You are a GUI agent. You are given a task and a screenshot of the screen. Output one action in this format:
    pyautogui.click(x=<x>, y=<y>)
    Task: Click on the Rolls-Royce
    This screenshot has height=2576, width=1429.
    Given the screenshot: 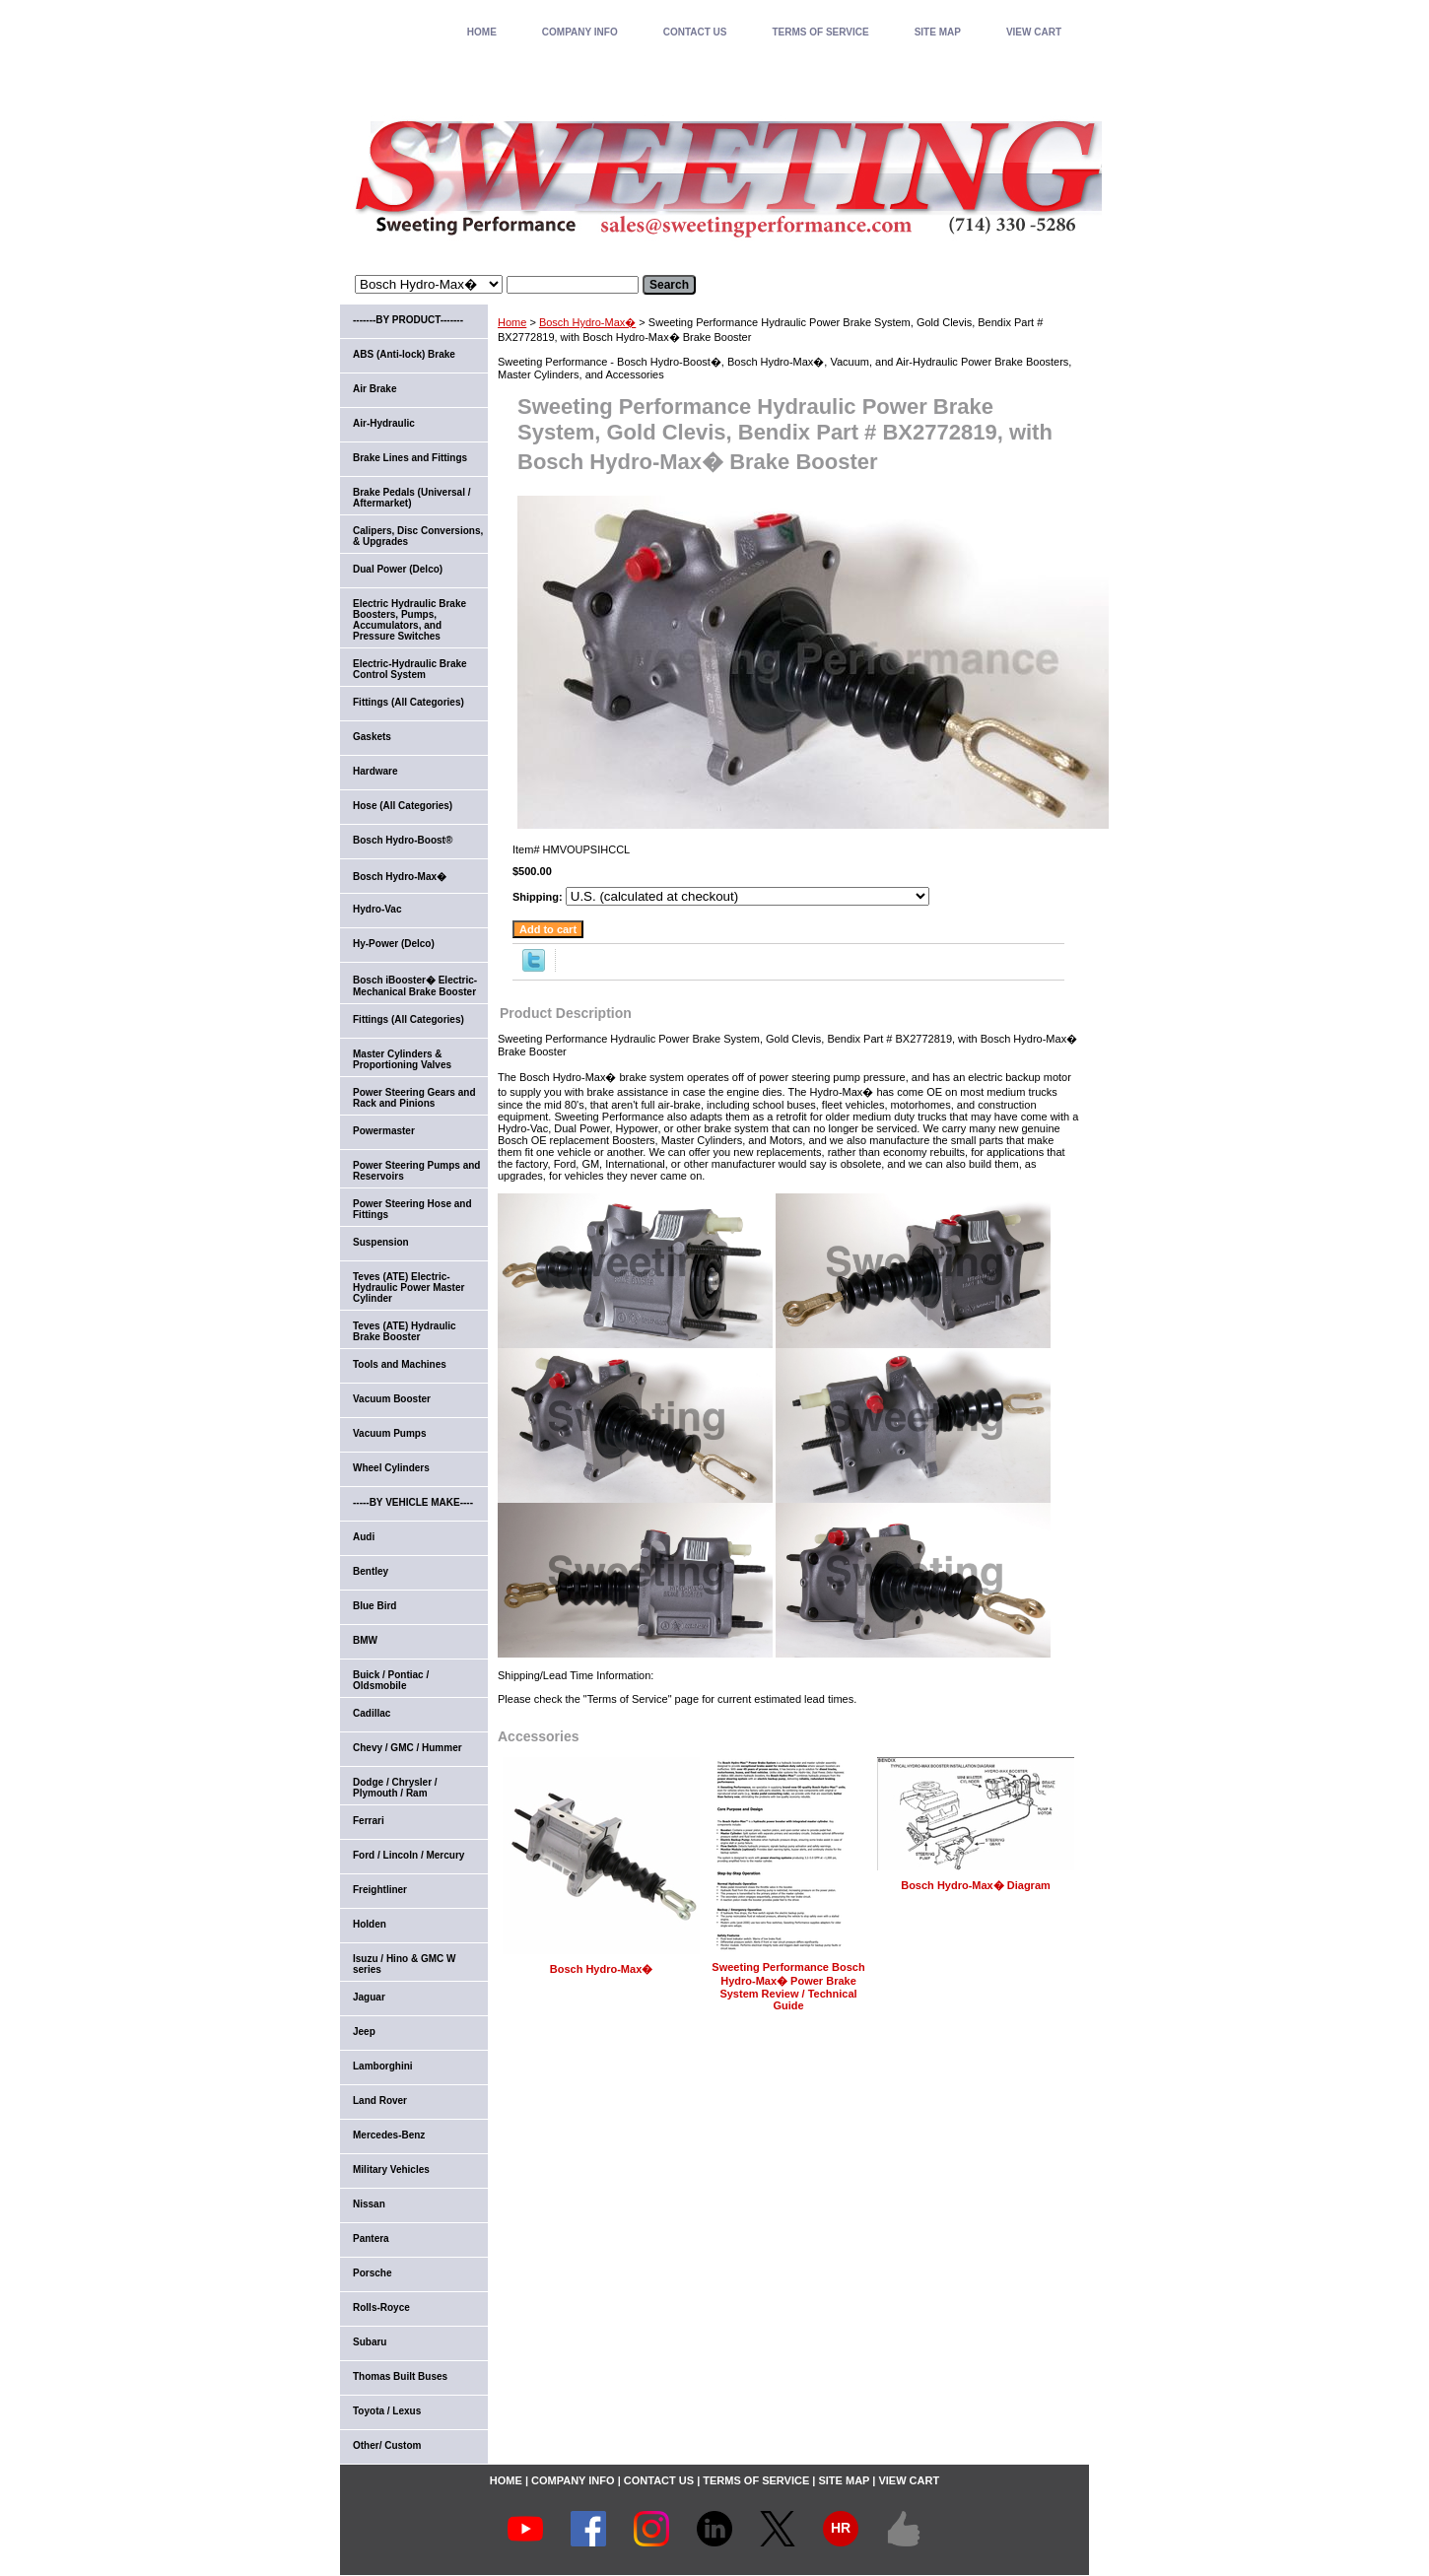 What is the action you would take?
    pyautogui.click(x=381, y=2307)
    